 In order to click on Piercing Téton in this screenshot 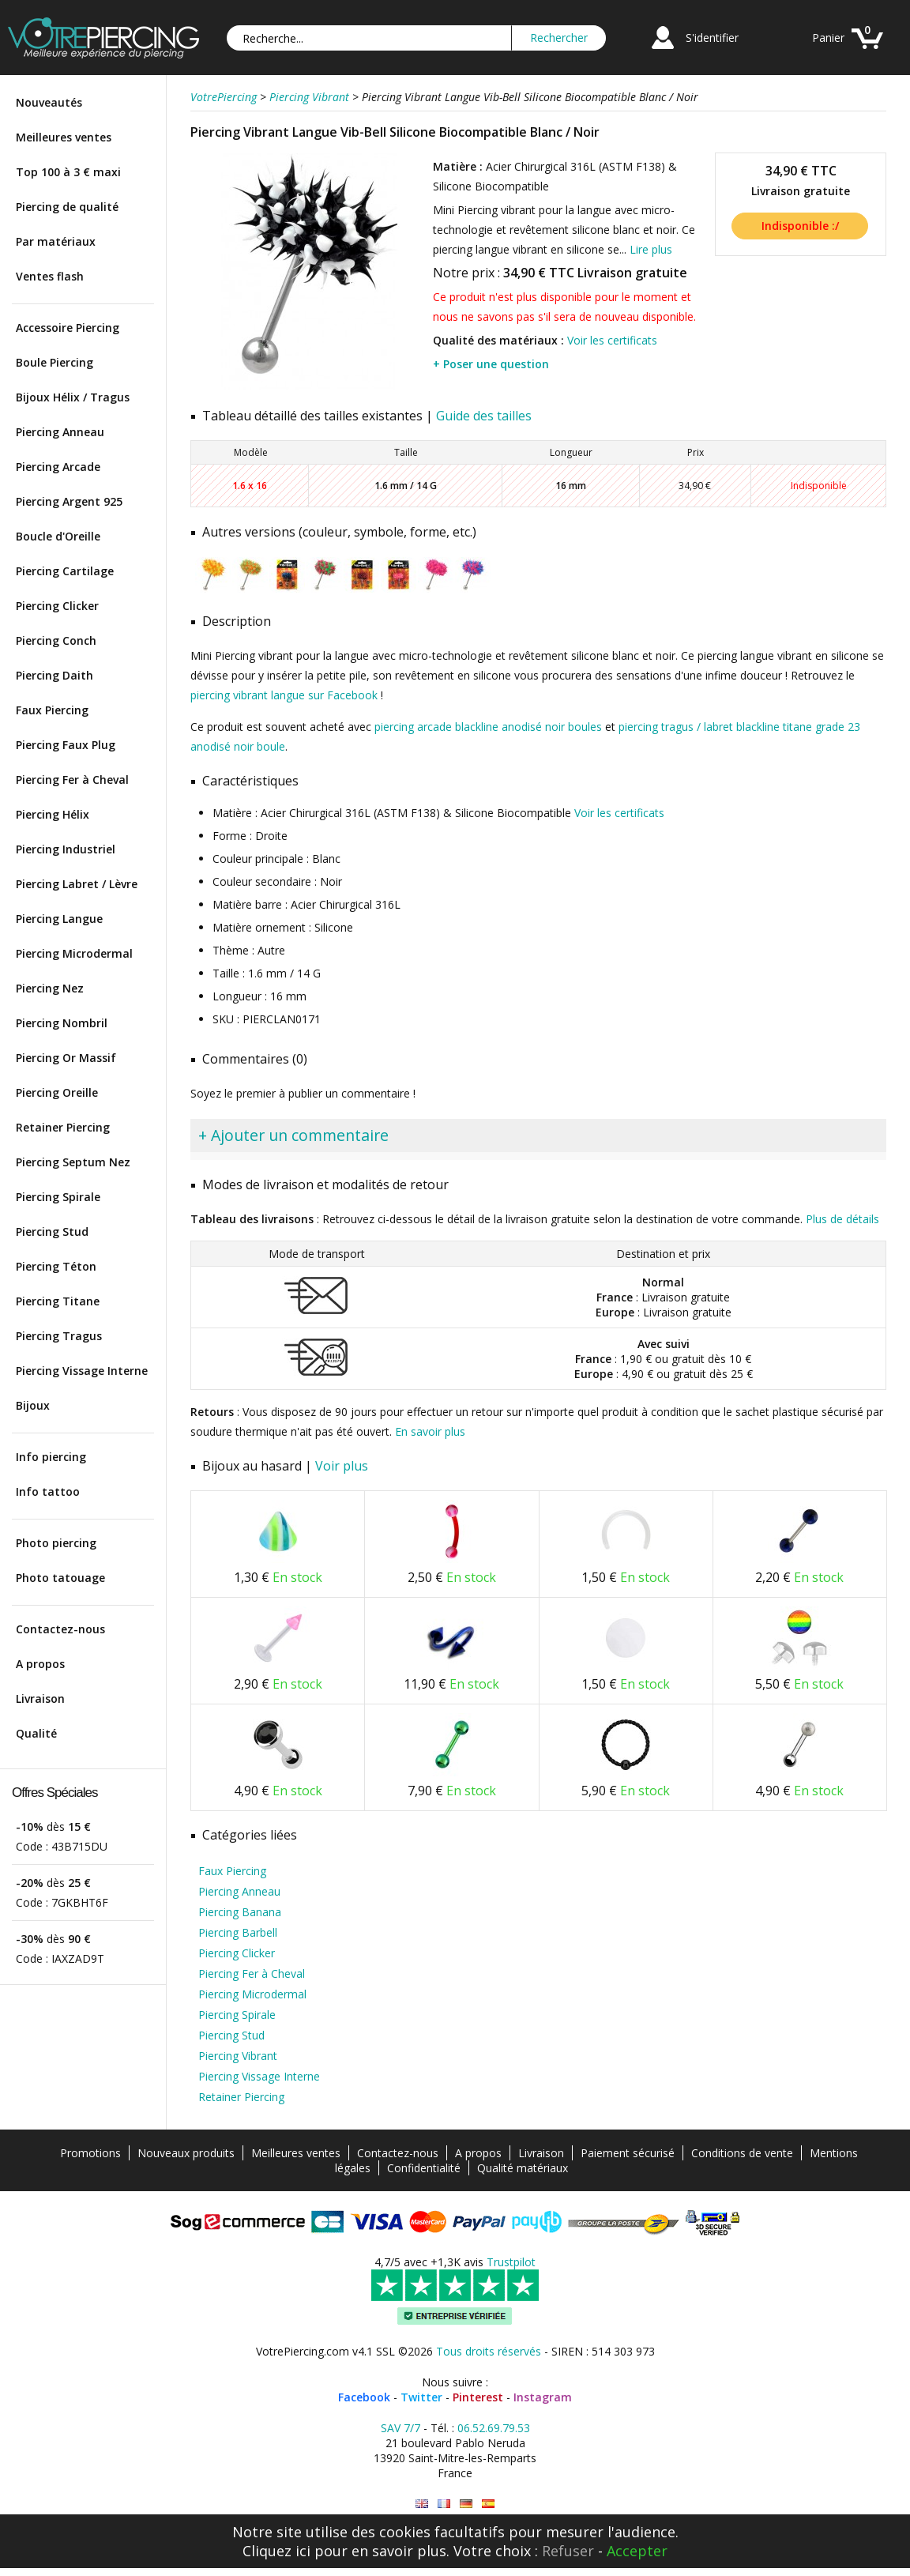, I will do `click(56, 1266)`.